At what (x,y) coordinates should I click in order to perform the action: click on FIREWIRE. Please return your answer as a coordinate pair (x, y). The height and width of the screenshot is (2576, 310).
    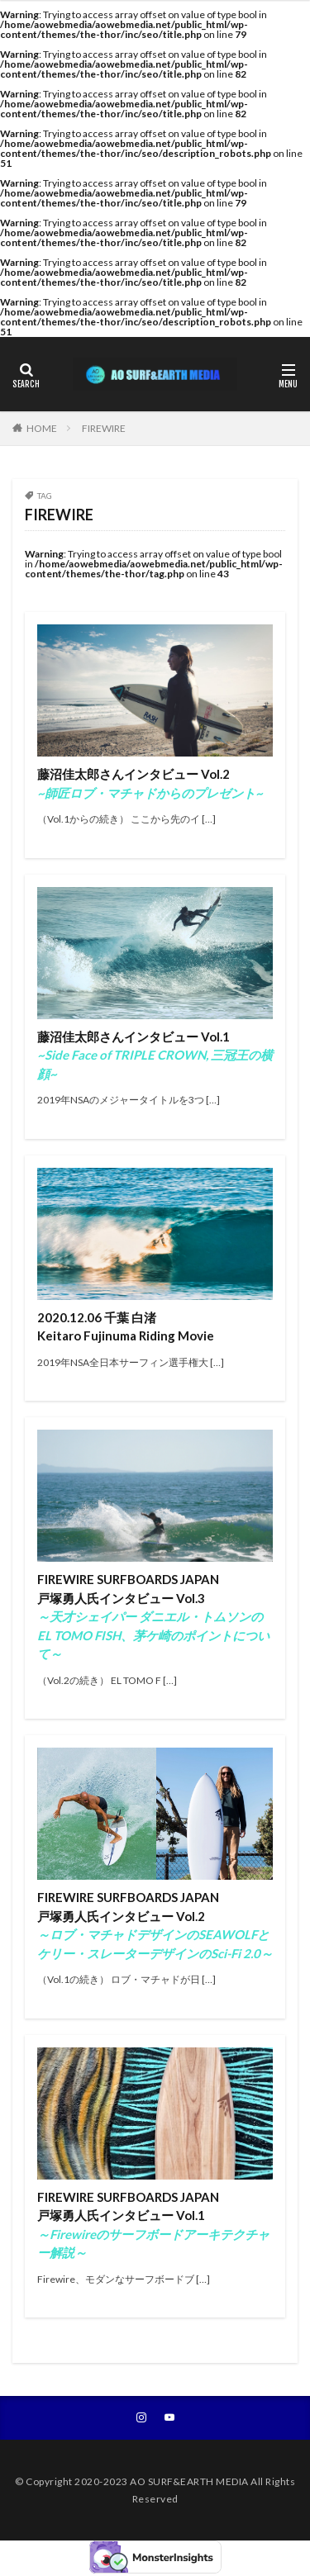
    Looking at the image, I should click on (104, 428).